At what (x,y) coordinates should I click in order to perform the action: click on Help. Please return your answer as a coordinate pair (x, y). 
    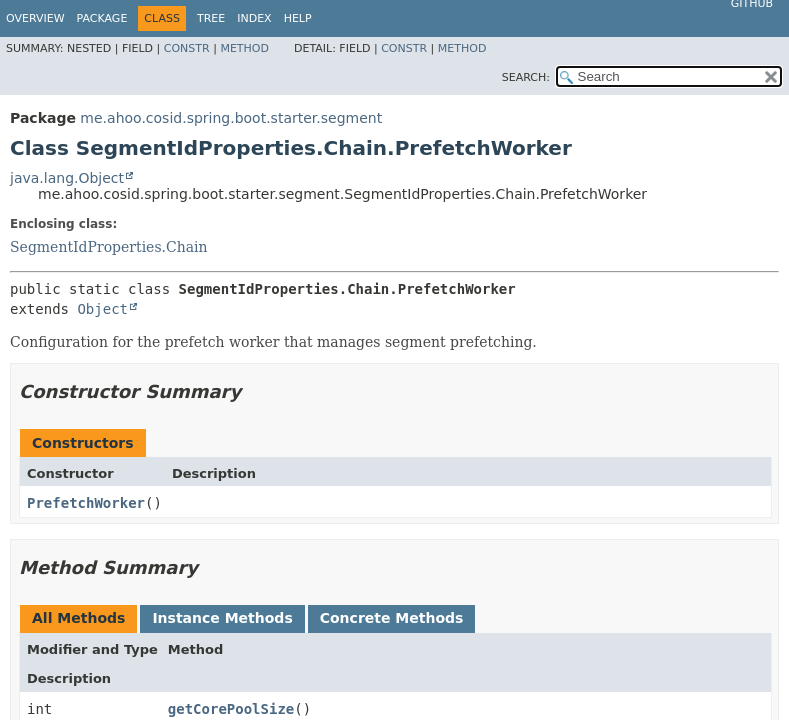
    Looking at the image, I should click on (298, 18).